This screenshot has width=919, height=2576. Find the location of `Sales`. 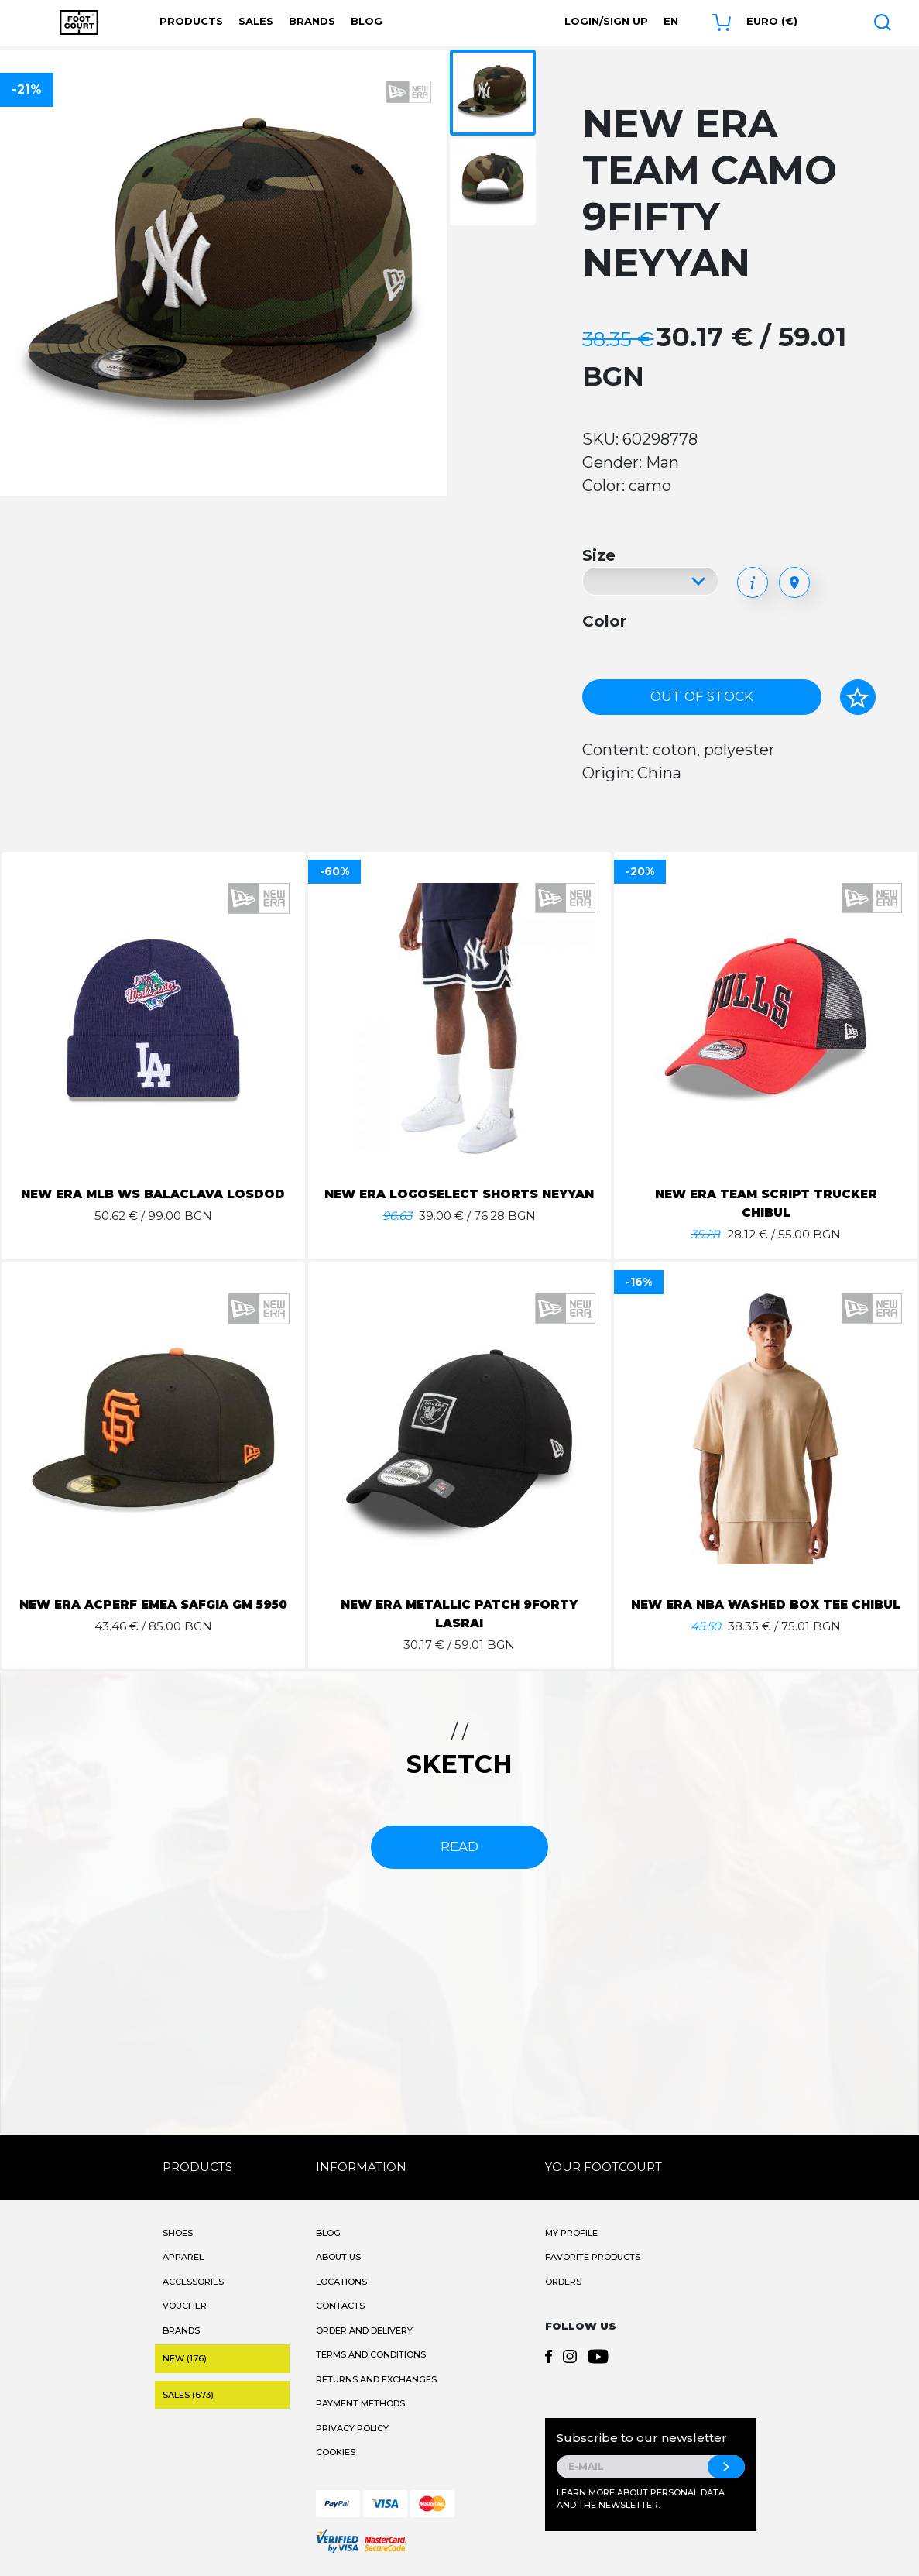

Sales is located at coordinates (255, 21).